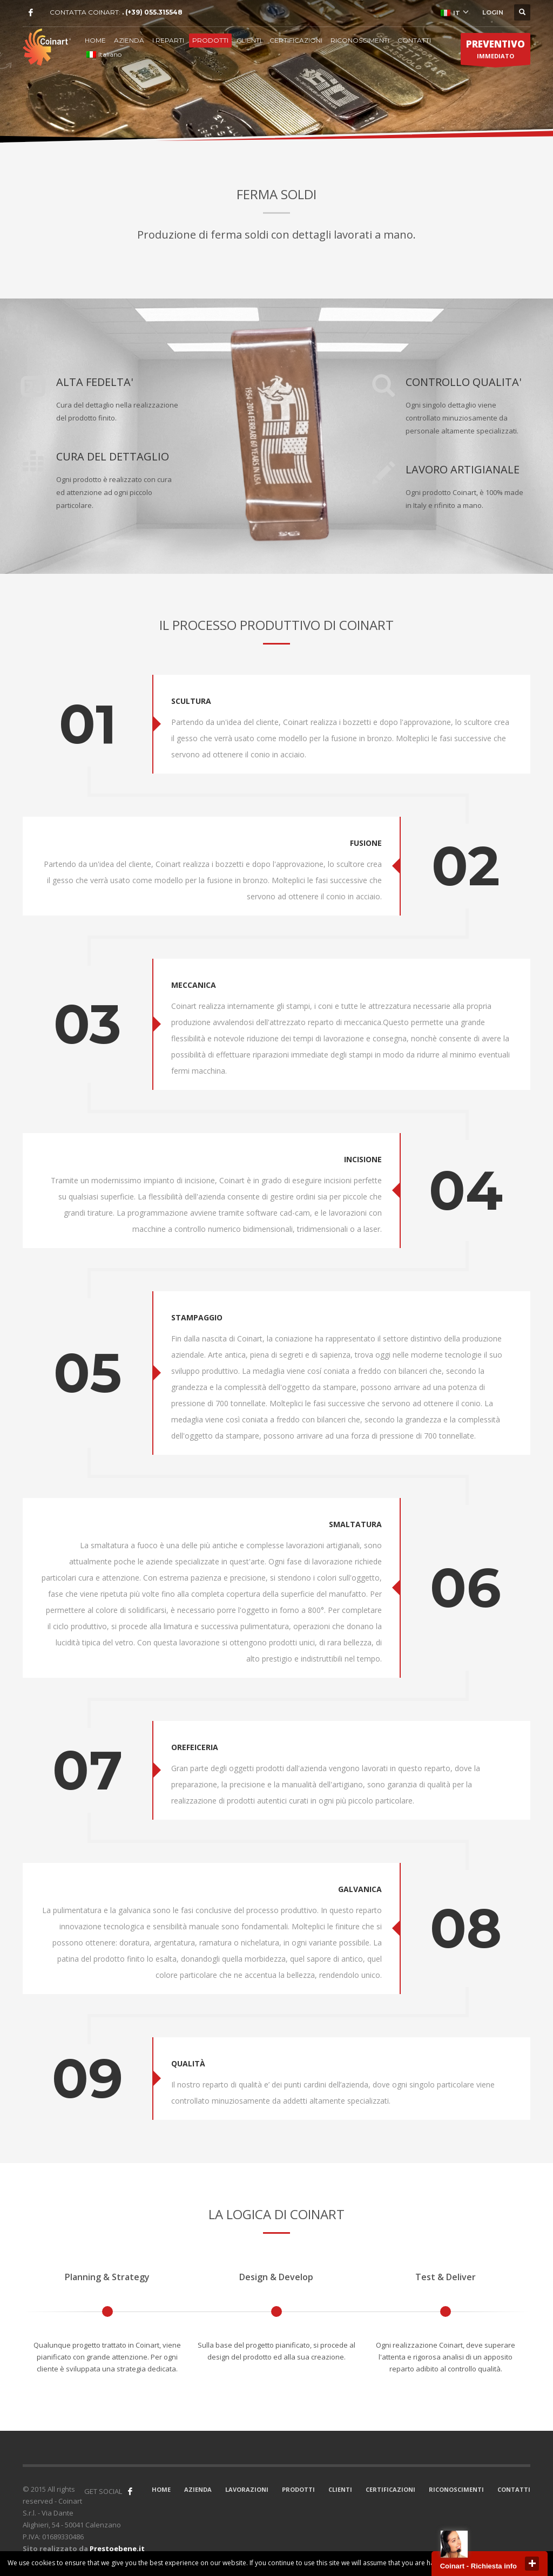  Describe the element at coordinates (210, 40) in the screenshot. I see `PRODOTTI` at that location.